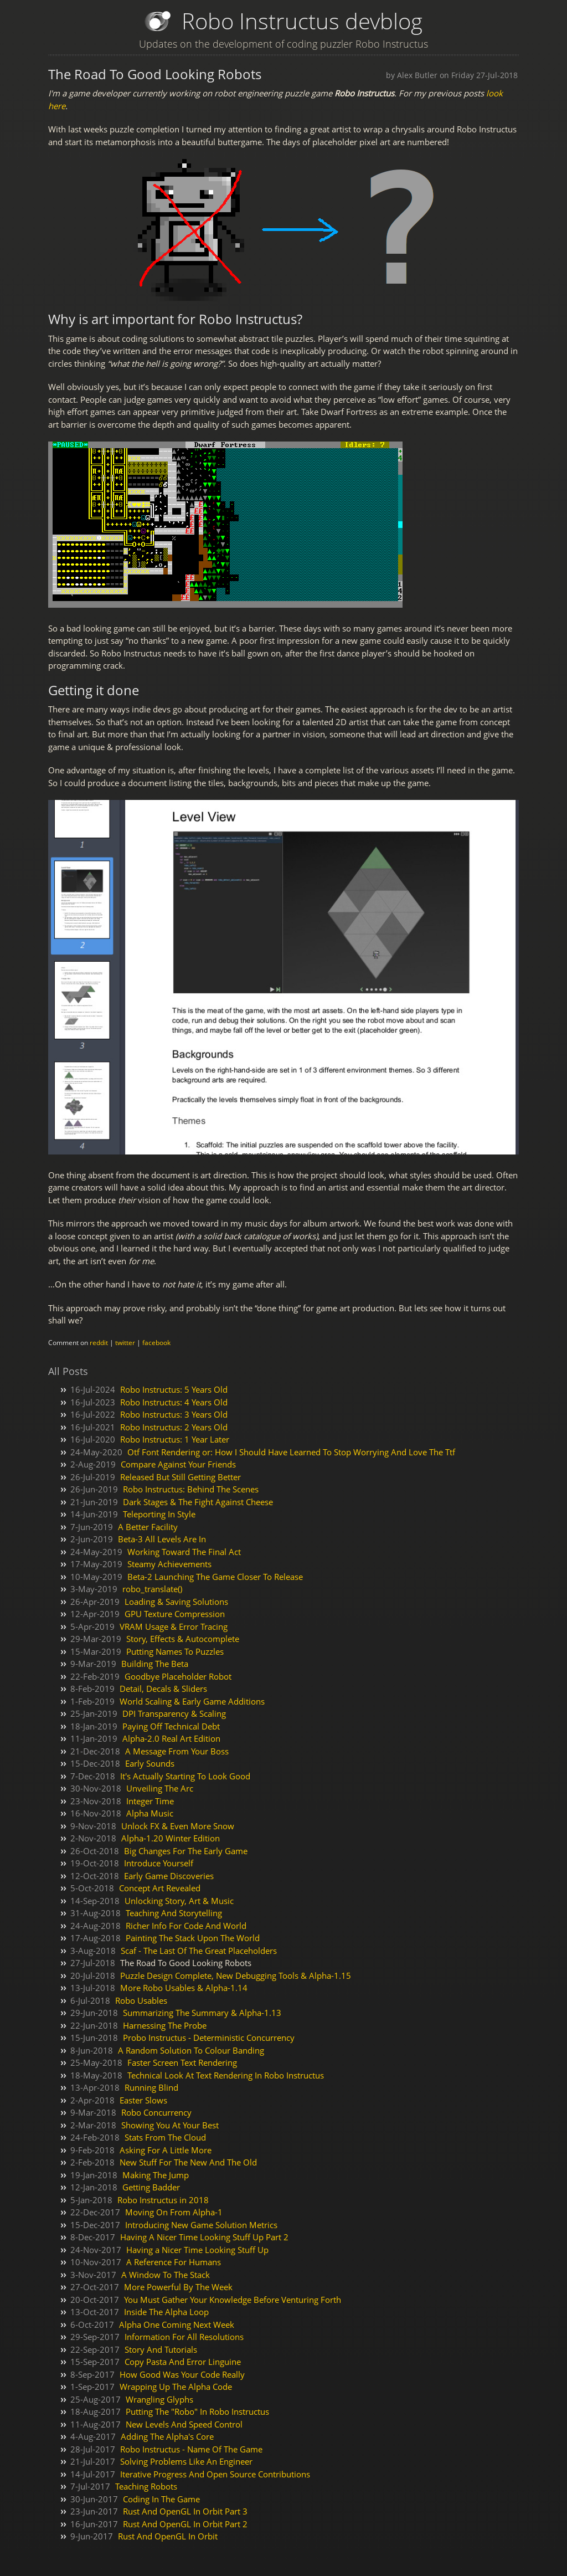  I want to click on Putting Names To Puzzles, so click(175, 1651).